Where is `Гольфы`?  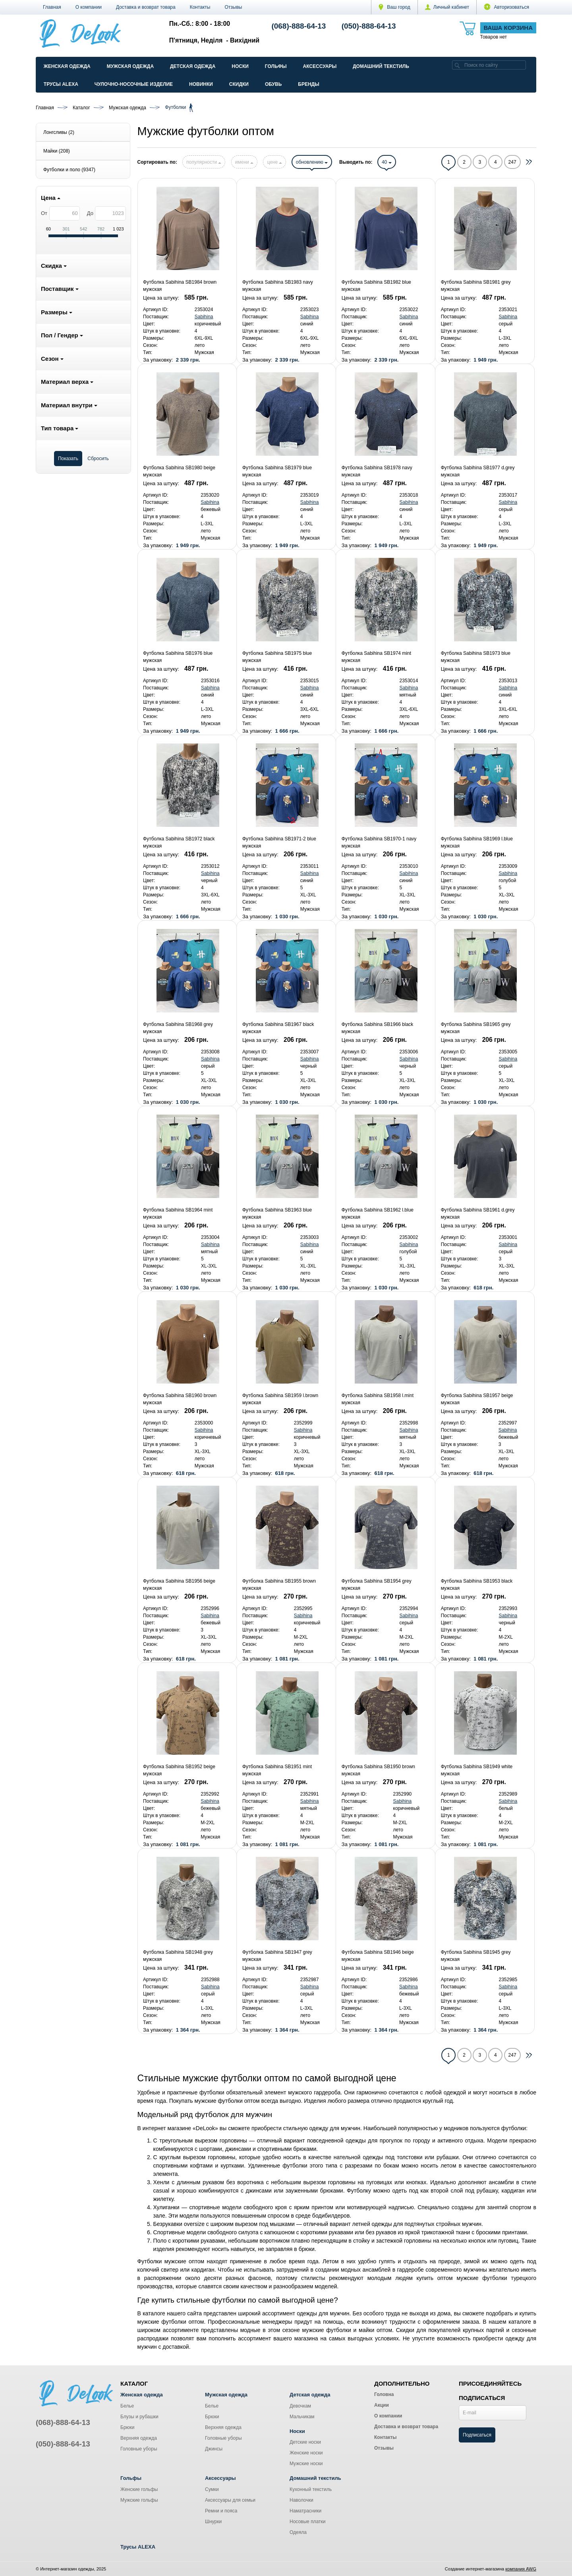 Гольфы is located at coordinates (276, 66).